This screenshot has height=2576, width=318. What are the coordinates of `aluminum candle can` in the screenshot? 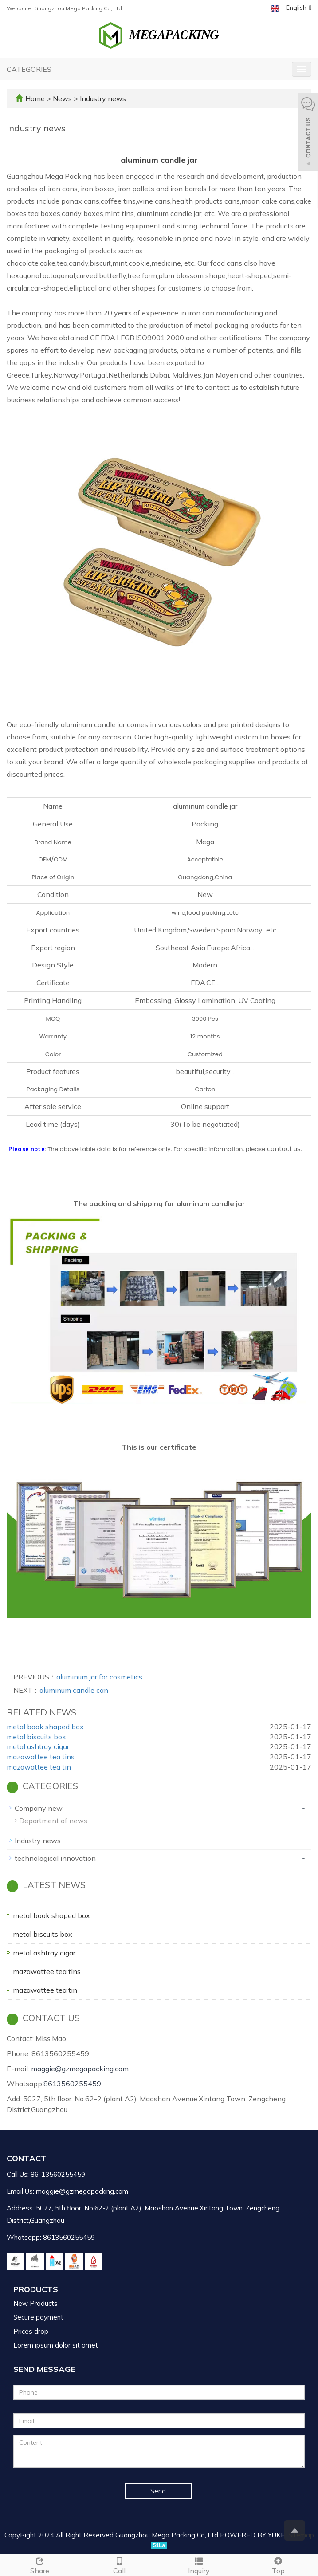 It's located at (73, 1690).